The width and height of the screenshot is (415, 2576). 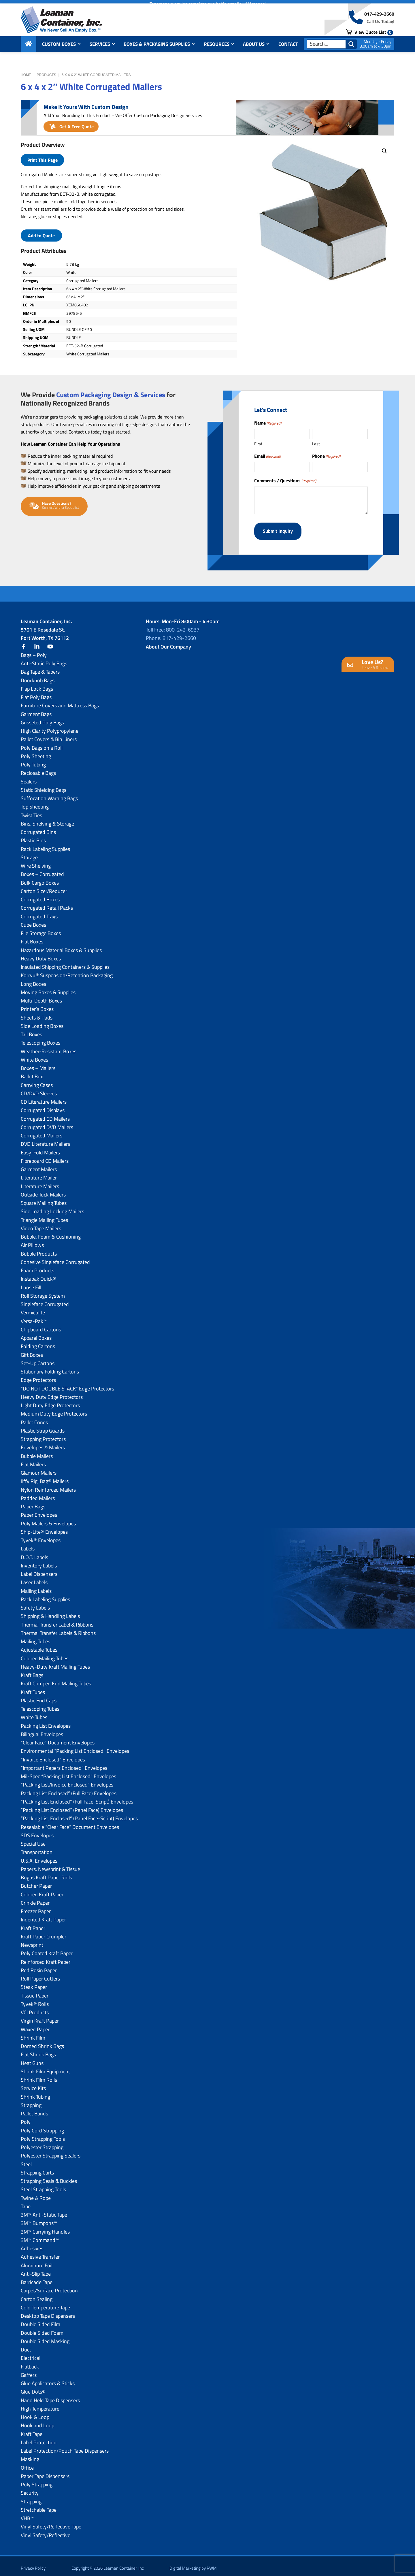 I want to click on Multi-Depth Boxes, so click(x=41, y=996).